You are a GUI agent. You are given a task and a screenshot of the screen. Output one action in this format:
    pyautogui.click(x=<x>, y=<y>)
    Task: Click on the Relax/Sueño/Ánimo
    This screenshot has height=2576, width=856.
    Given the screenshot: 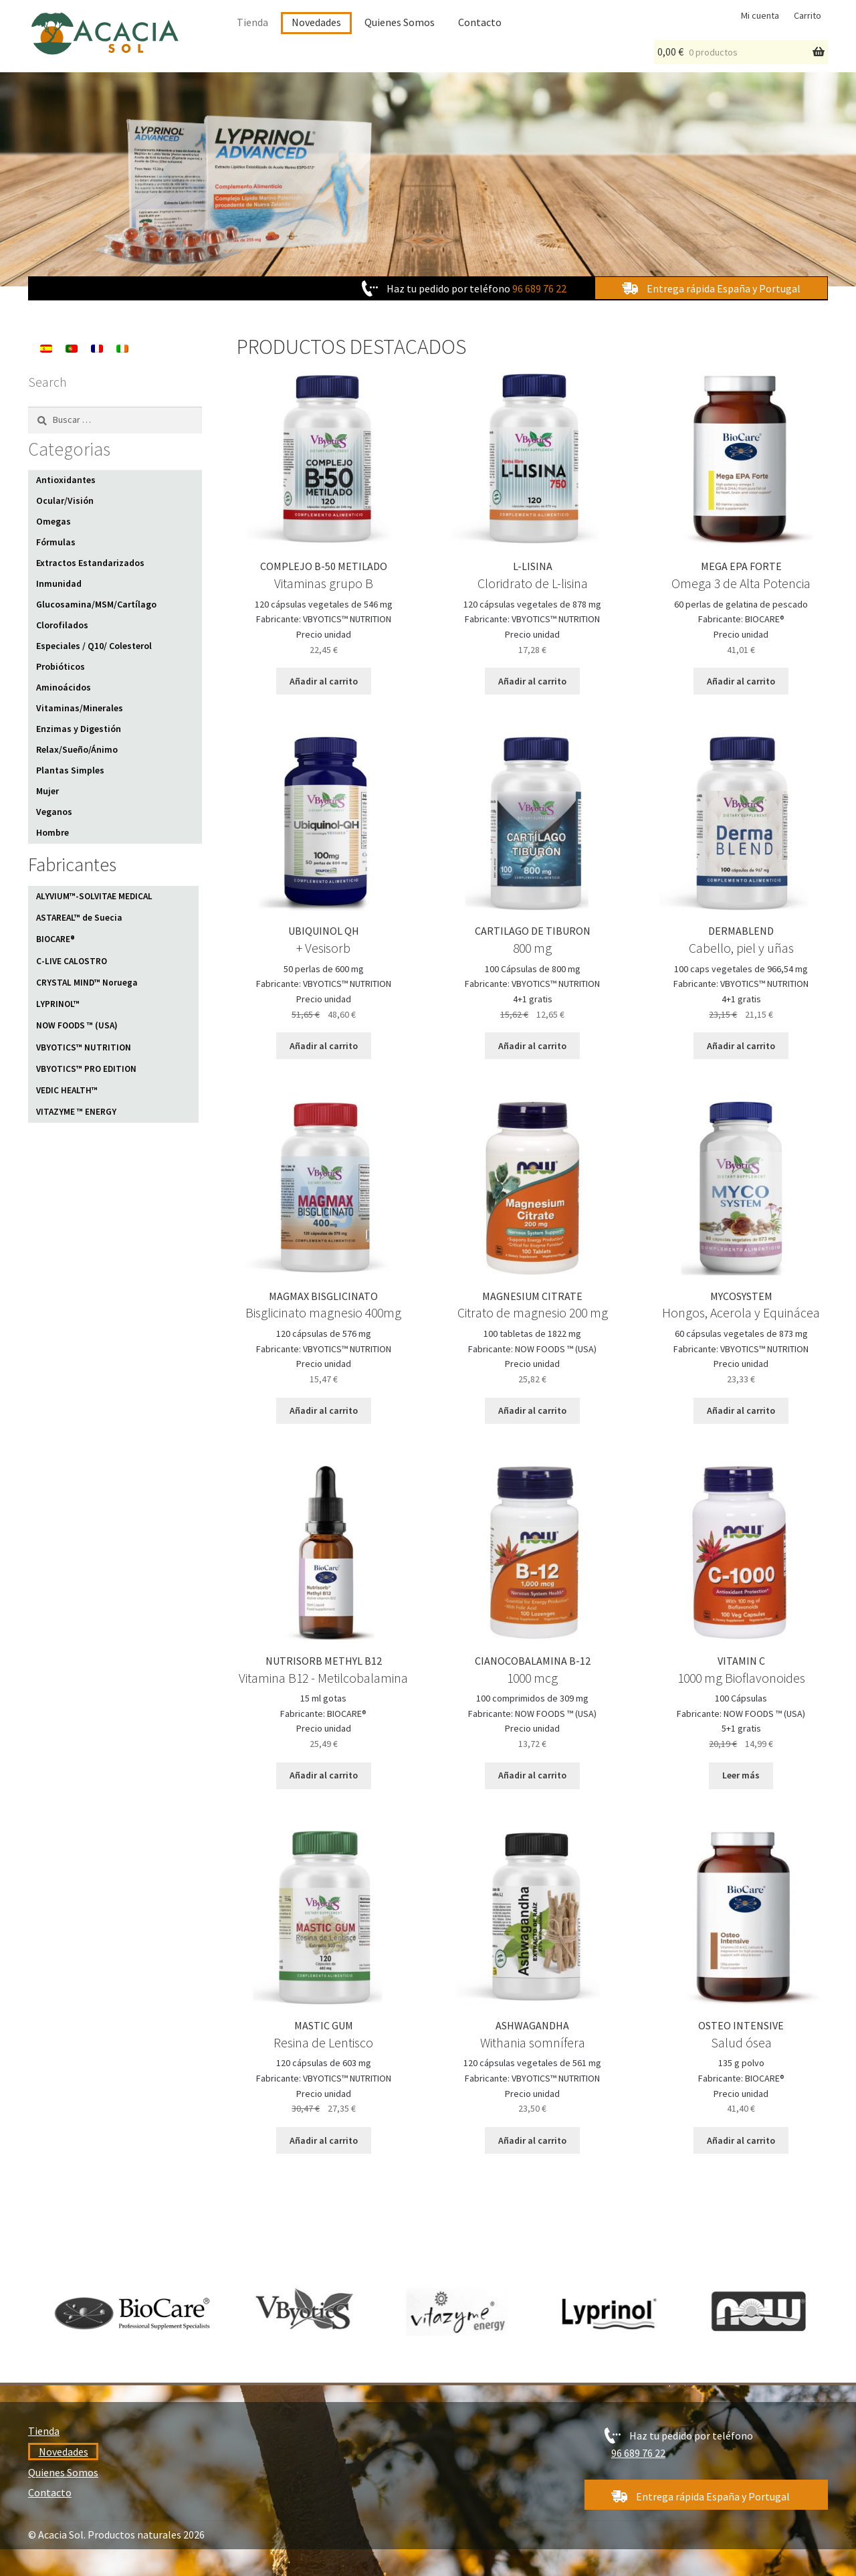 What is the action you would take?
    pyautogui.click(x=77, y=749)
    